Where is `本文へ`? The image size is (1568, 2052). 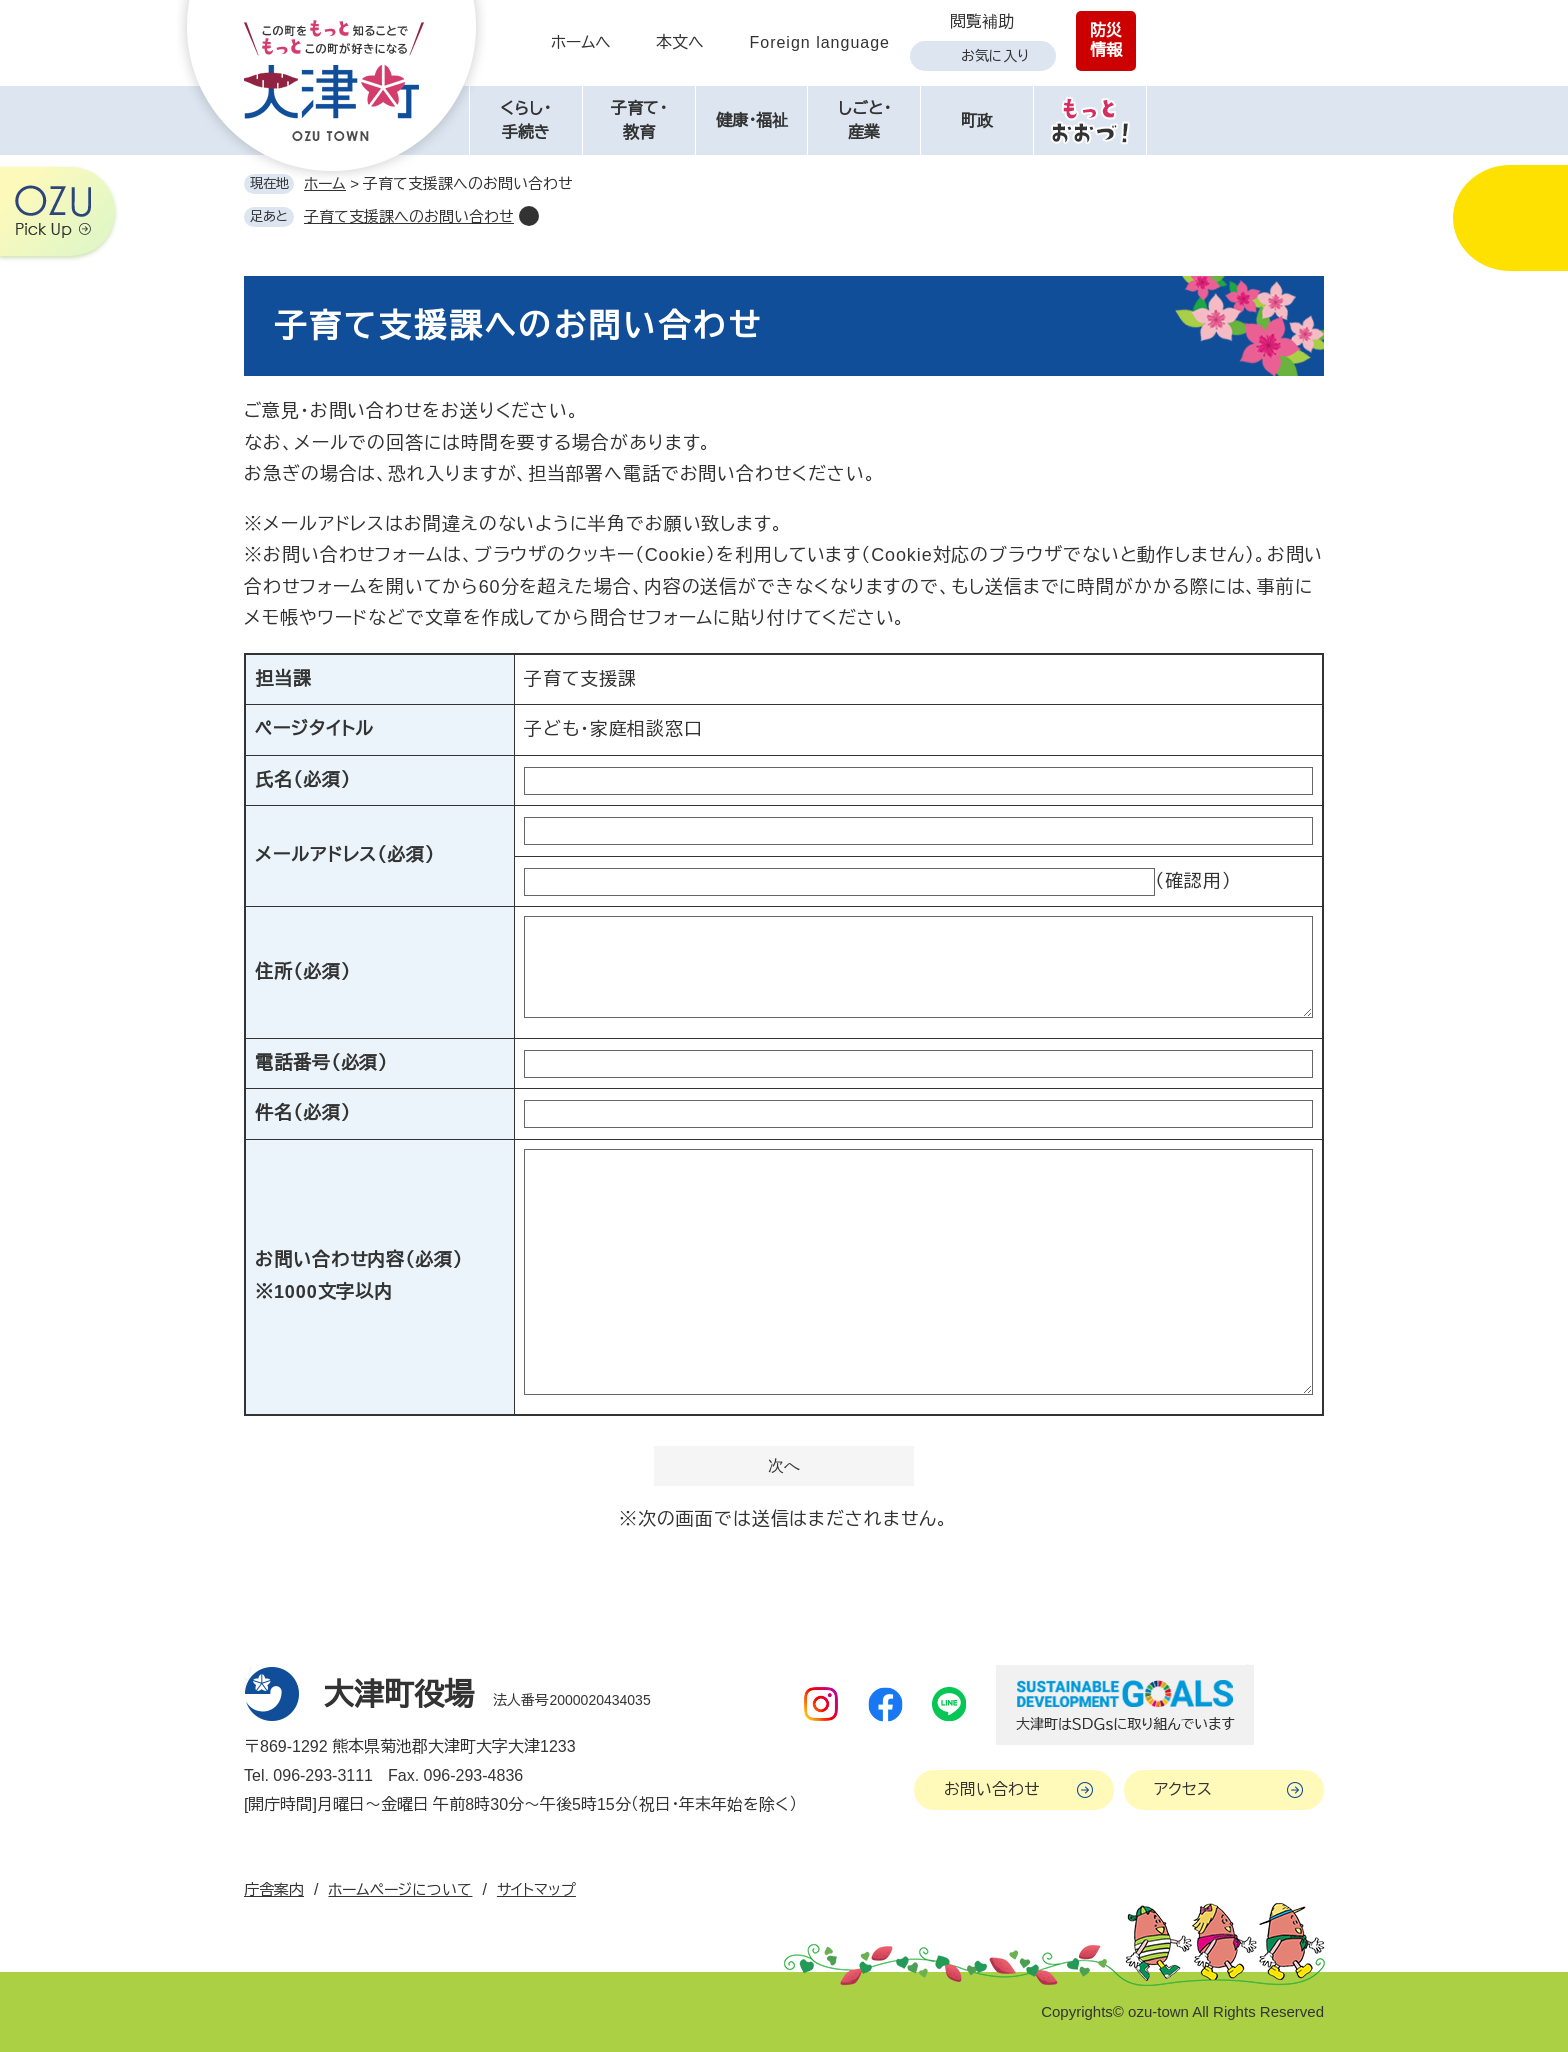 本文へ is located at coordinates (680, 42).